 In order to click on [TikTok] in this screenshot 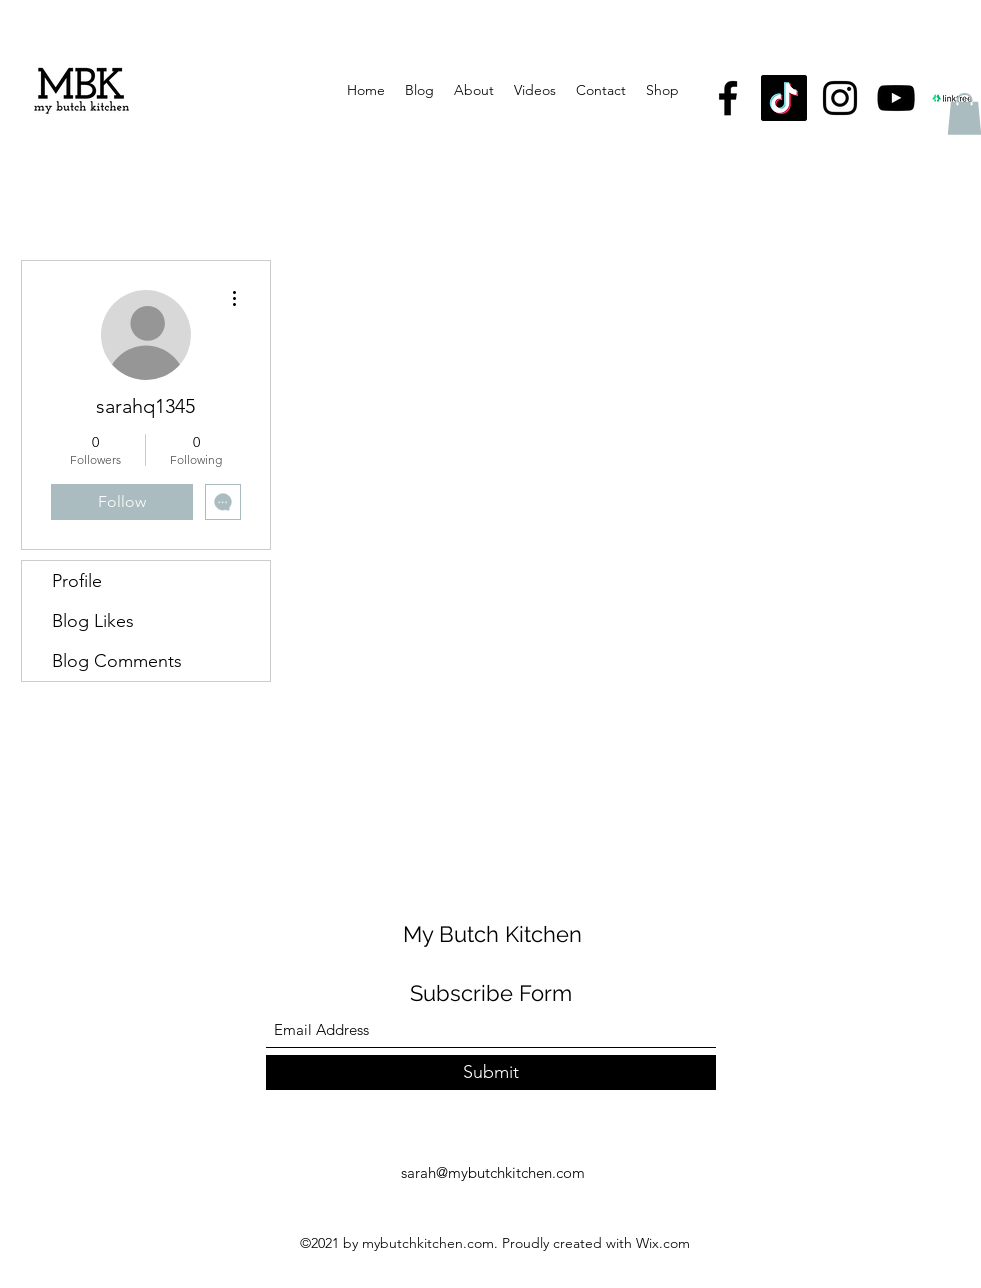, I will do `click(784, 98)`.